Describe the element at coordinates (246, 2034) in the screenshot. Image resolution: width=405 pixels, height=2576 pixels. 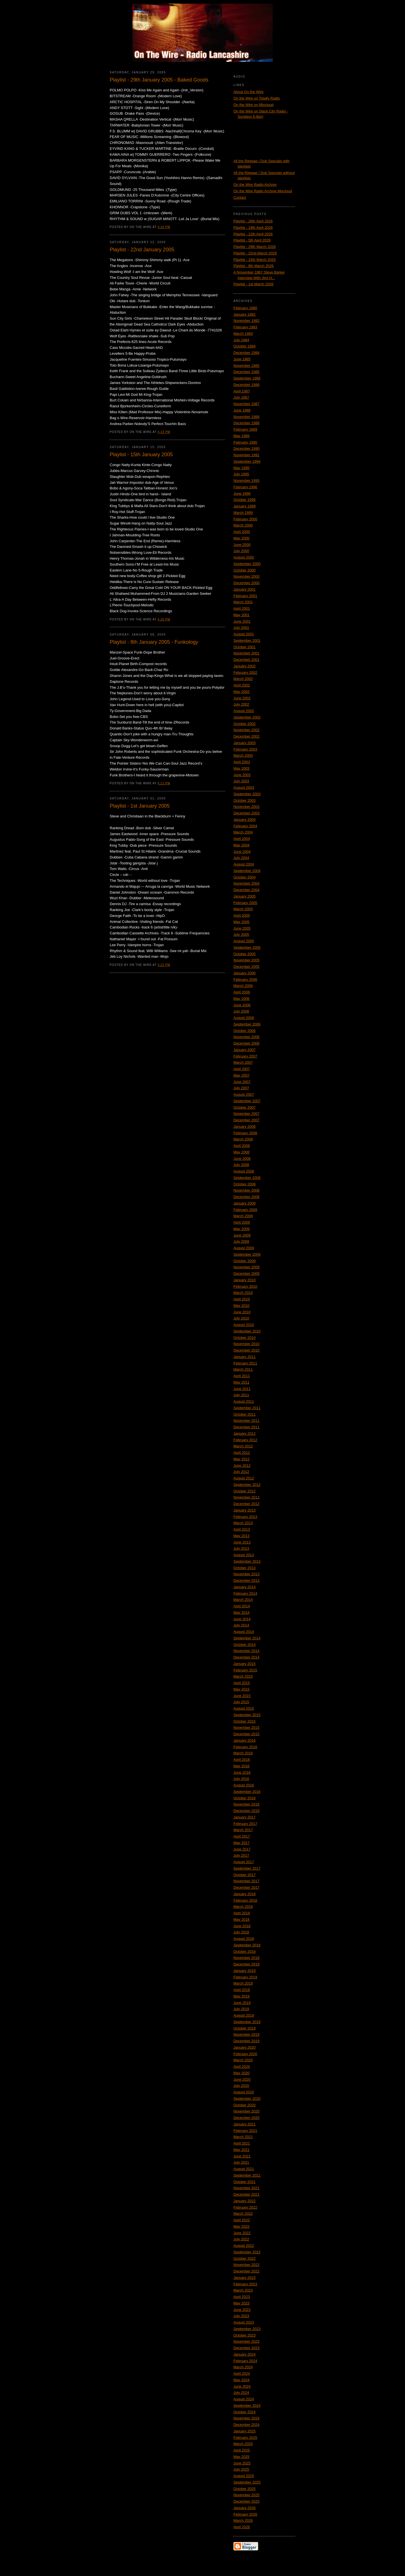
I see `November 2019` at that location.